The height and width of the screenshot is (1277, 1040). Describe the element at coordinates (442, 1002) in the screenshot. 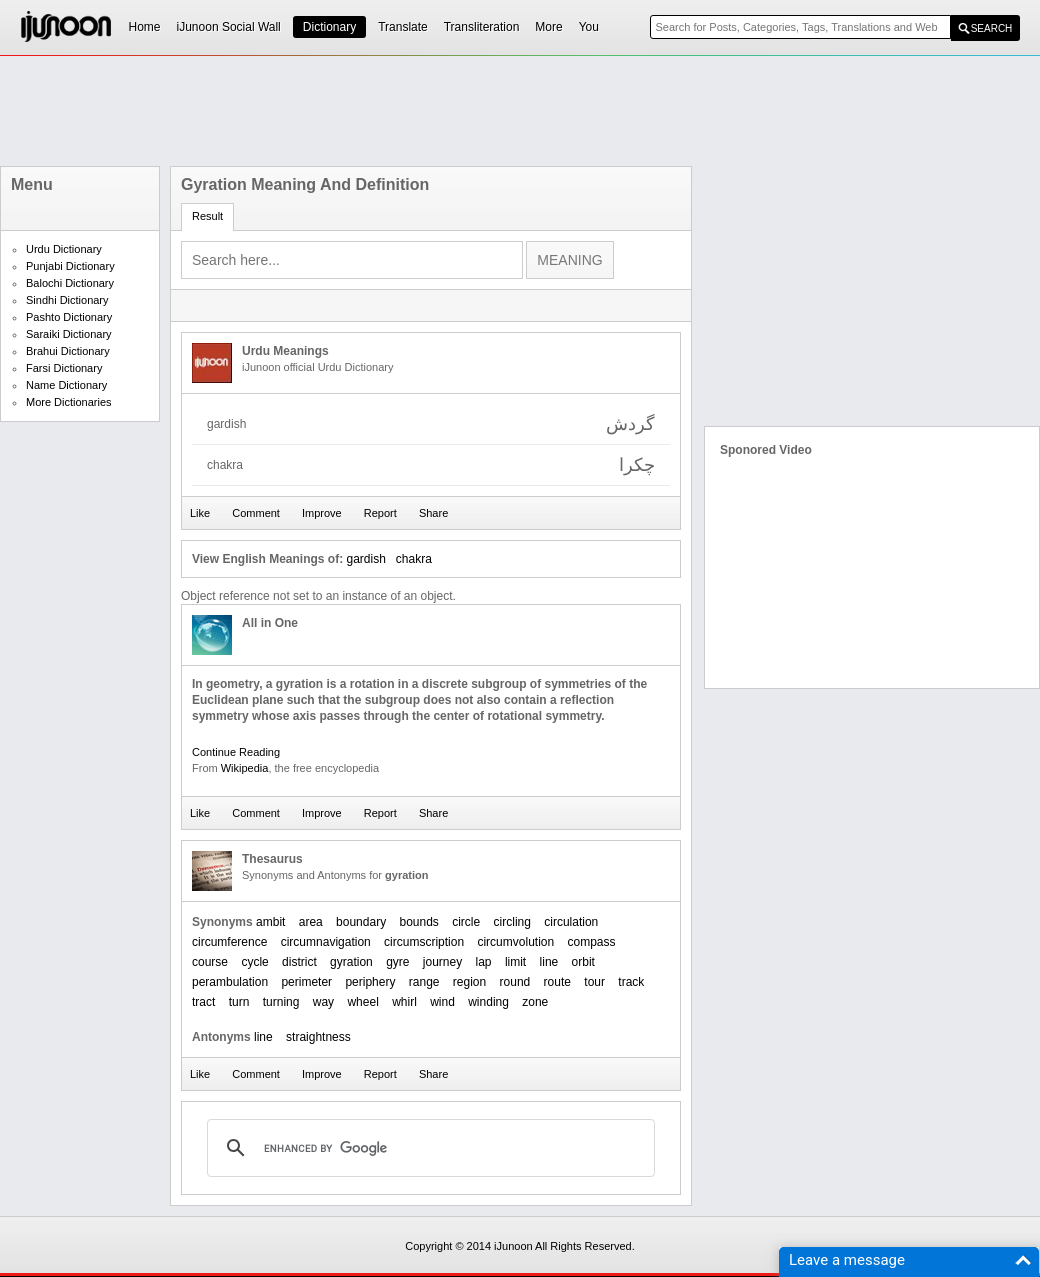

I see `wind` at that location.